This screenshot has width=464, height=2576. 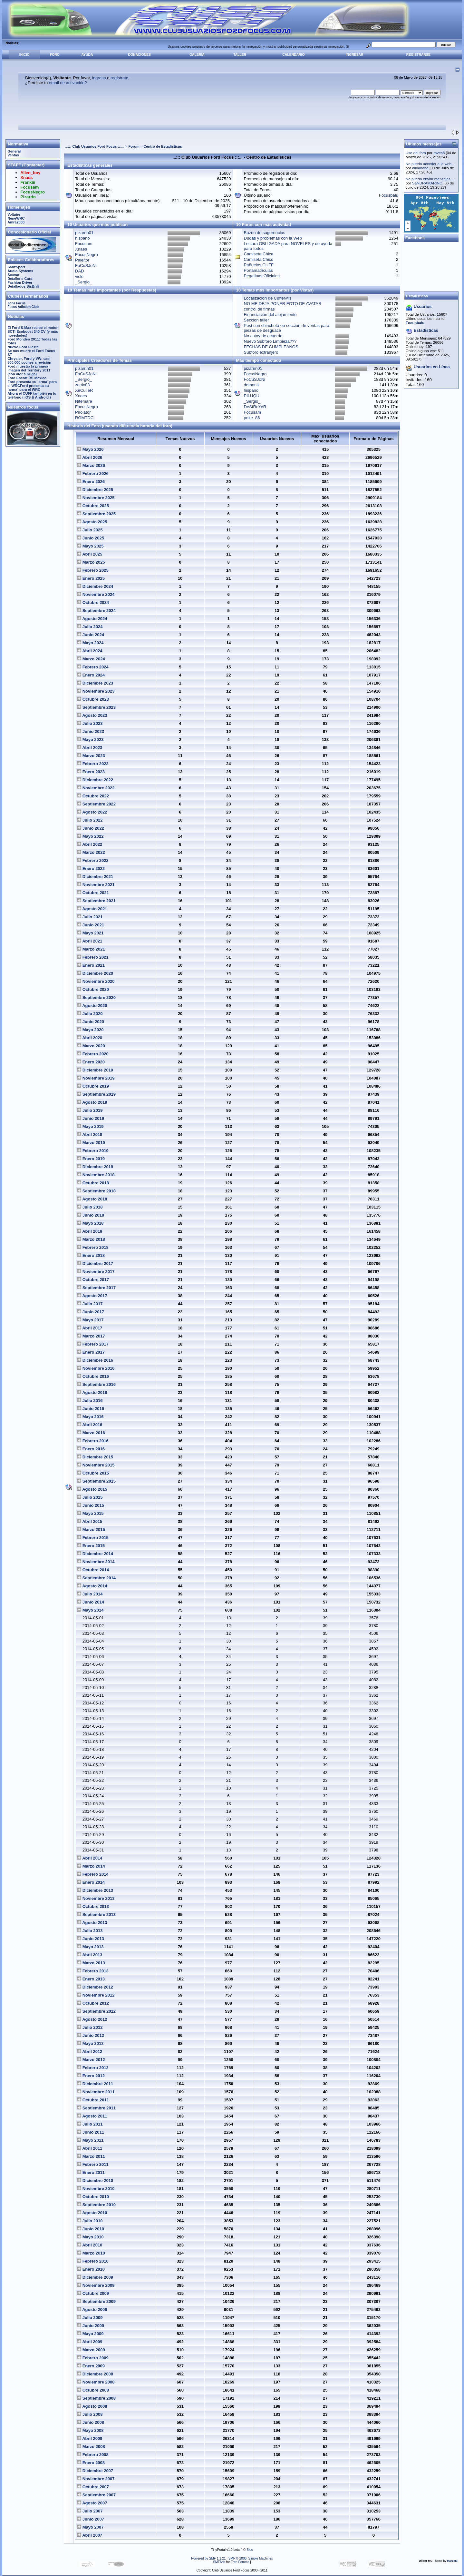 I want to click on RGMTDCi, so click(x=84, y=417).